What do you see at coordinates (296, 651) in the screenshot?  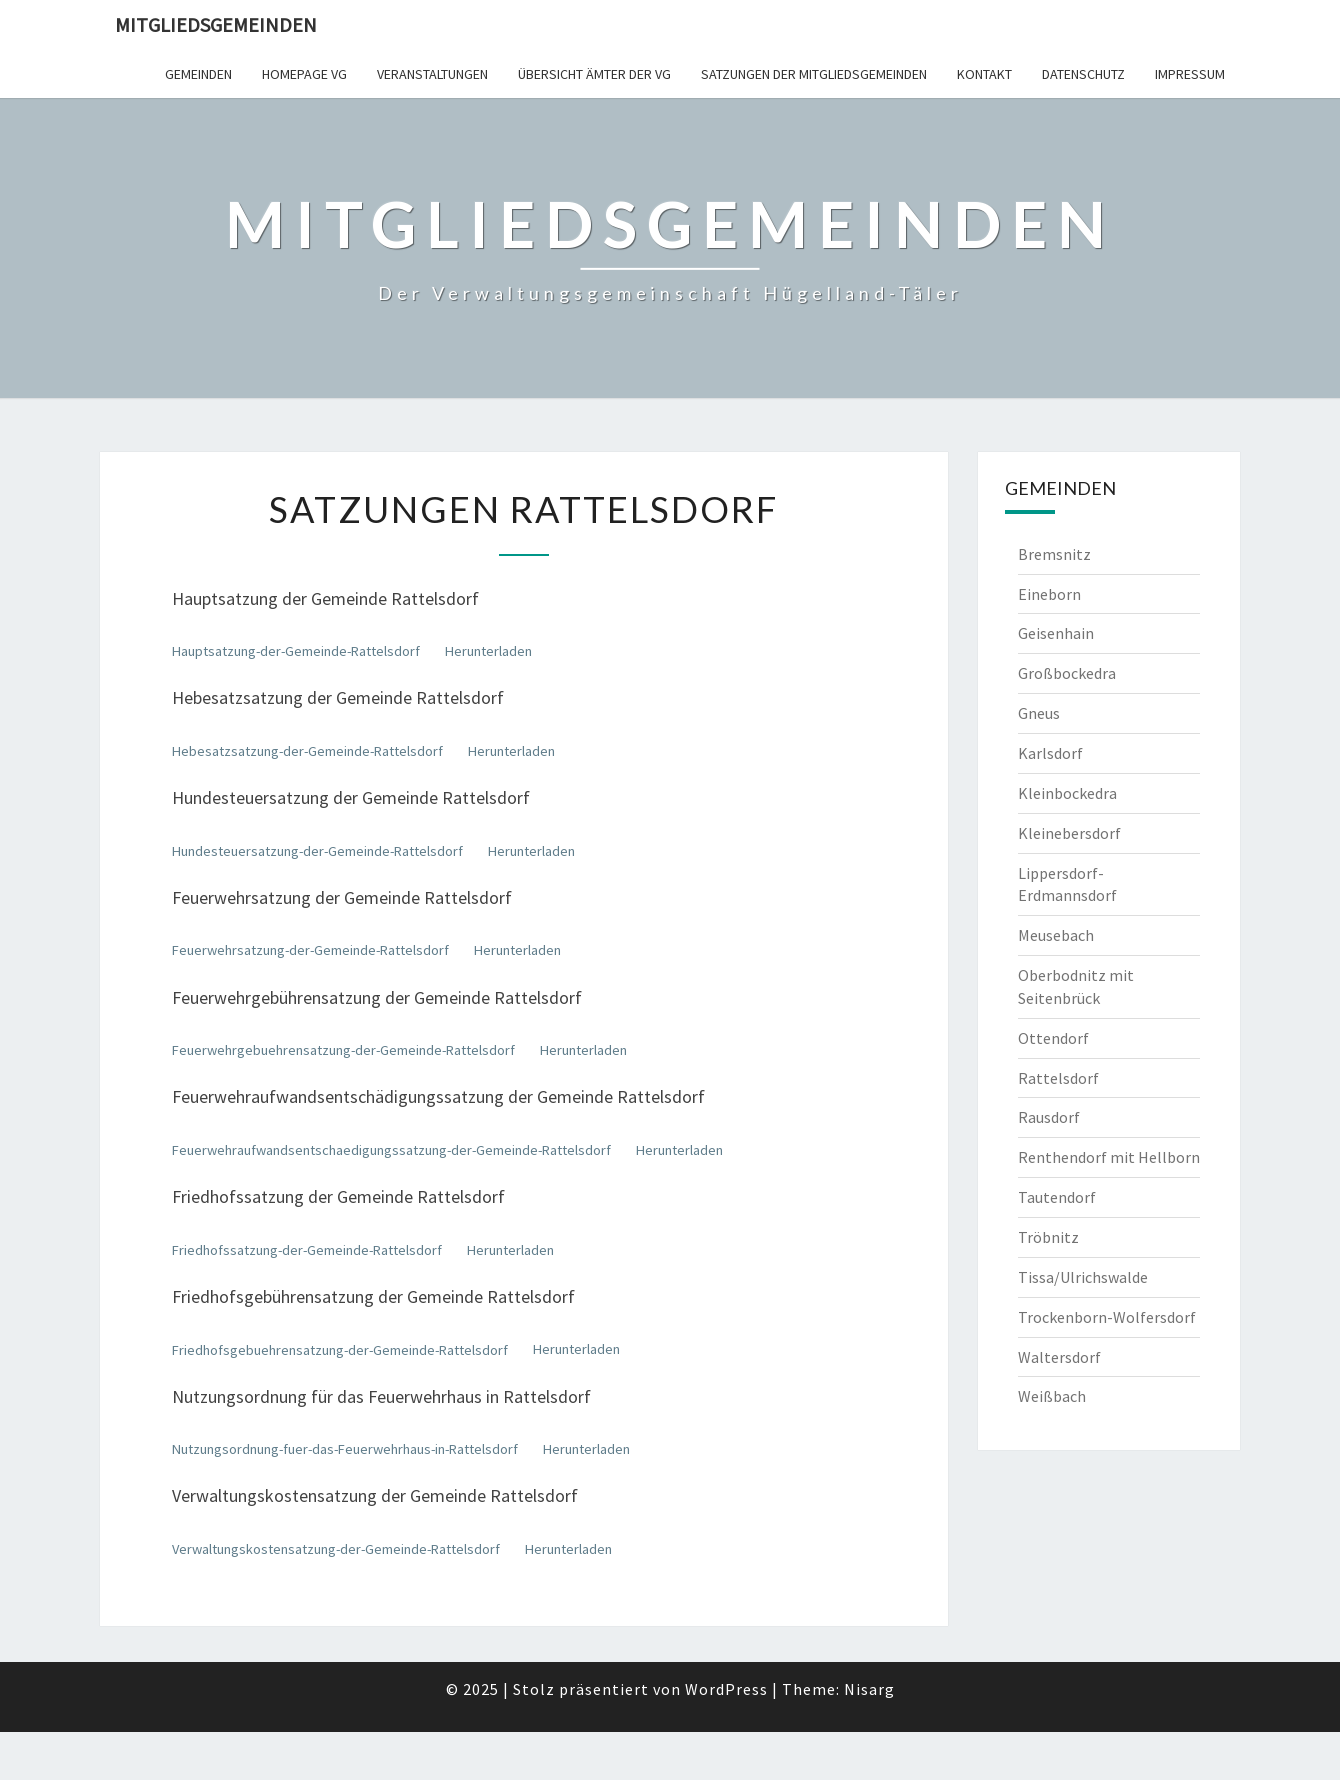 I see `Hauptsatzung-der-Gemeinde-Rattelsdorf` at bounding box center [296, 651].